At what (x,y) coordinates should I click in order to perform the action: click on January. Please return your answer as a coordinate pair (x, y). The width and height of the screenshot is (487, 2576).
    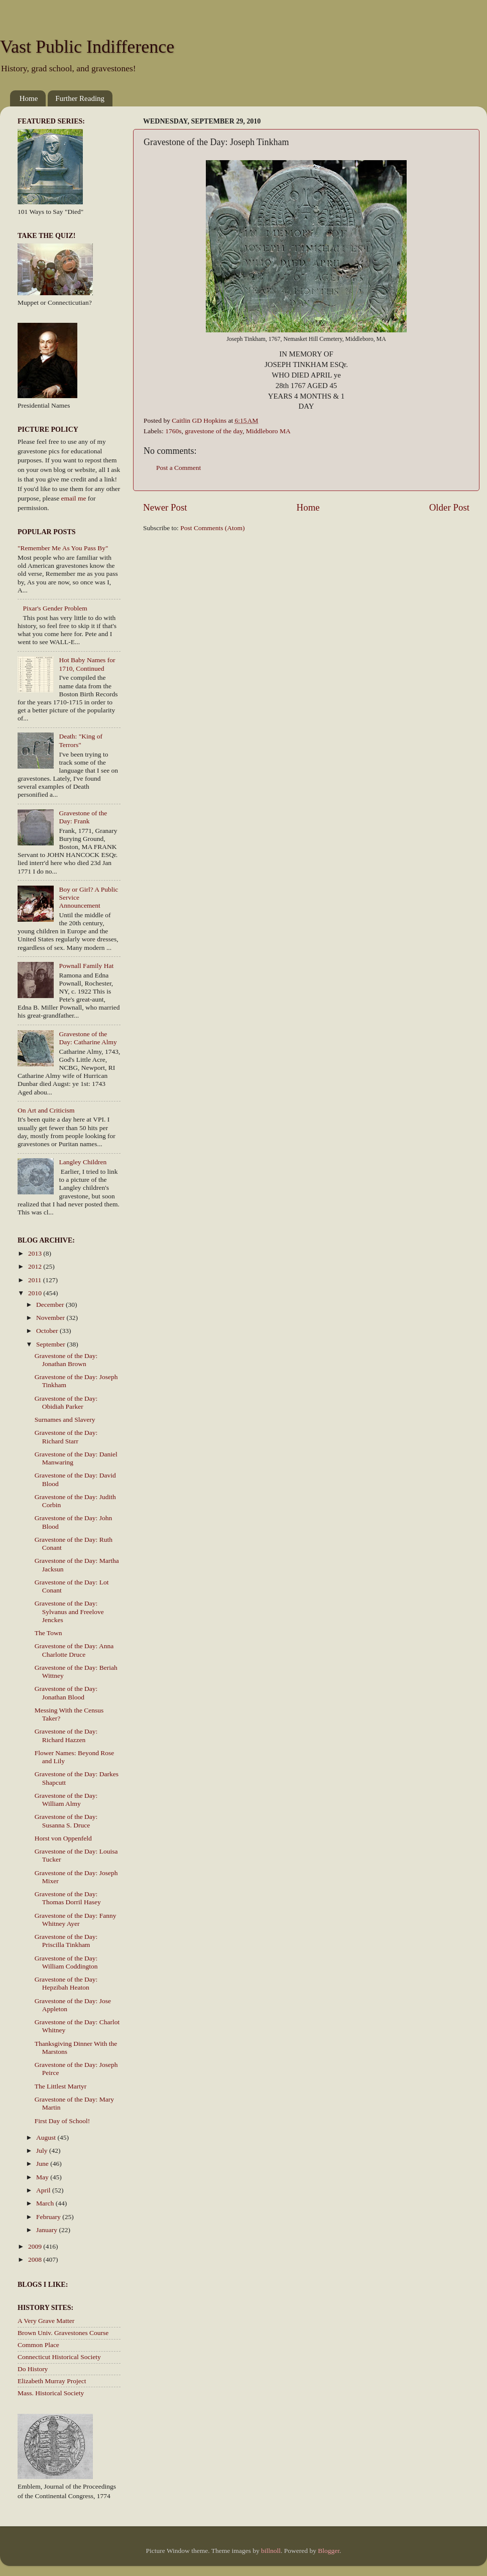
    Looking at the image, I should click on (47, 2230).